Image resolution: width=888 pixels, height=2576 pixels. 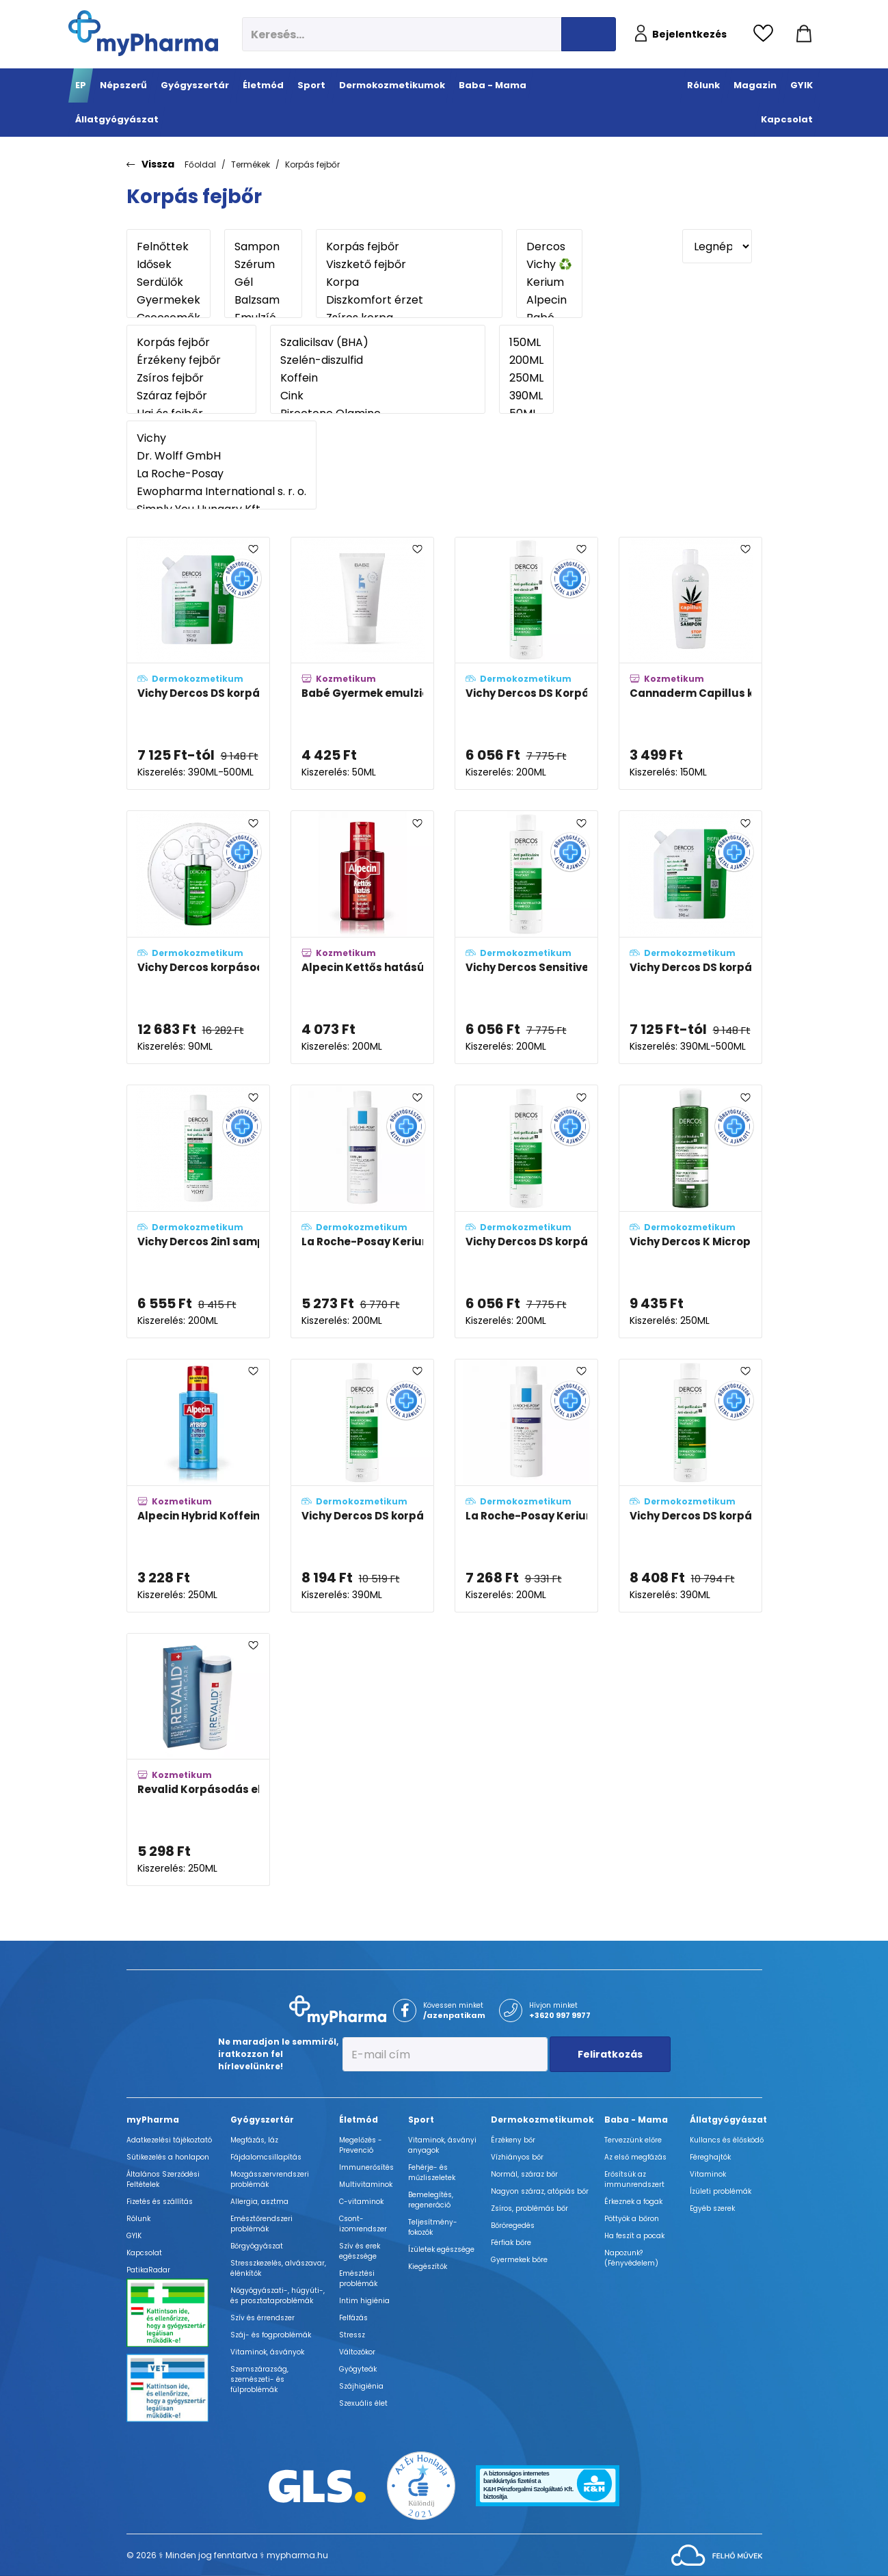 I want to click on Férfiak bőre, so click(x=511, y=2243).